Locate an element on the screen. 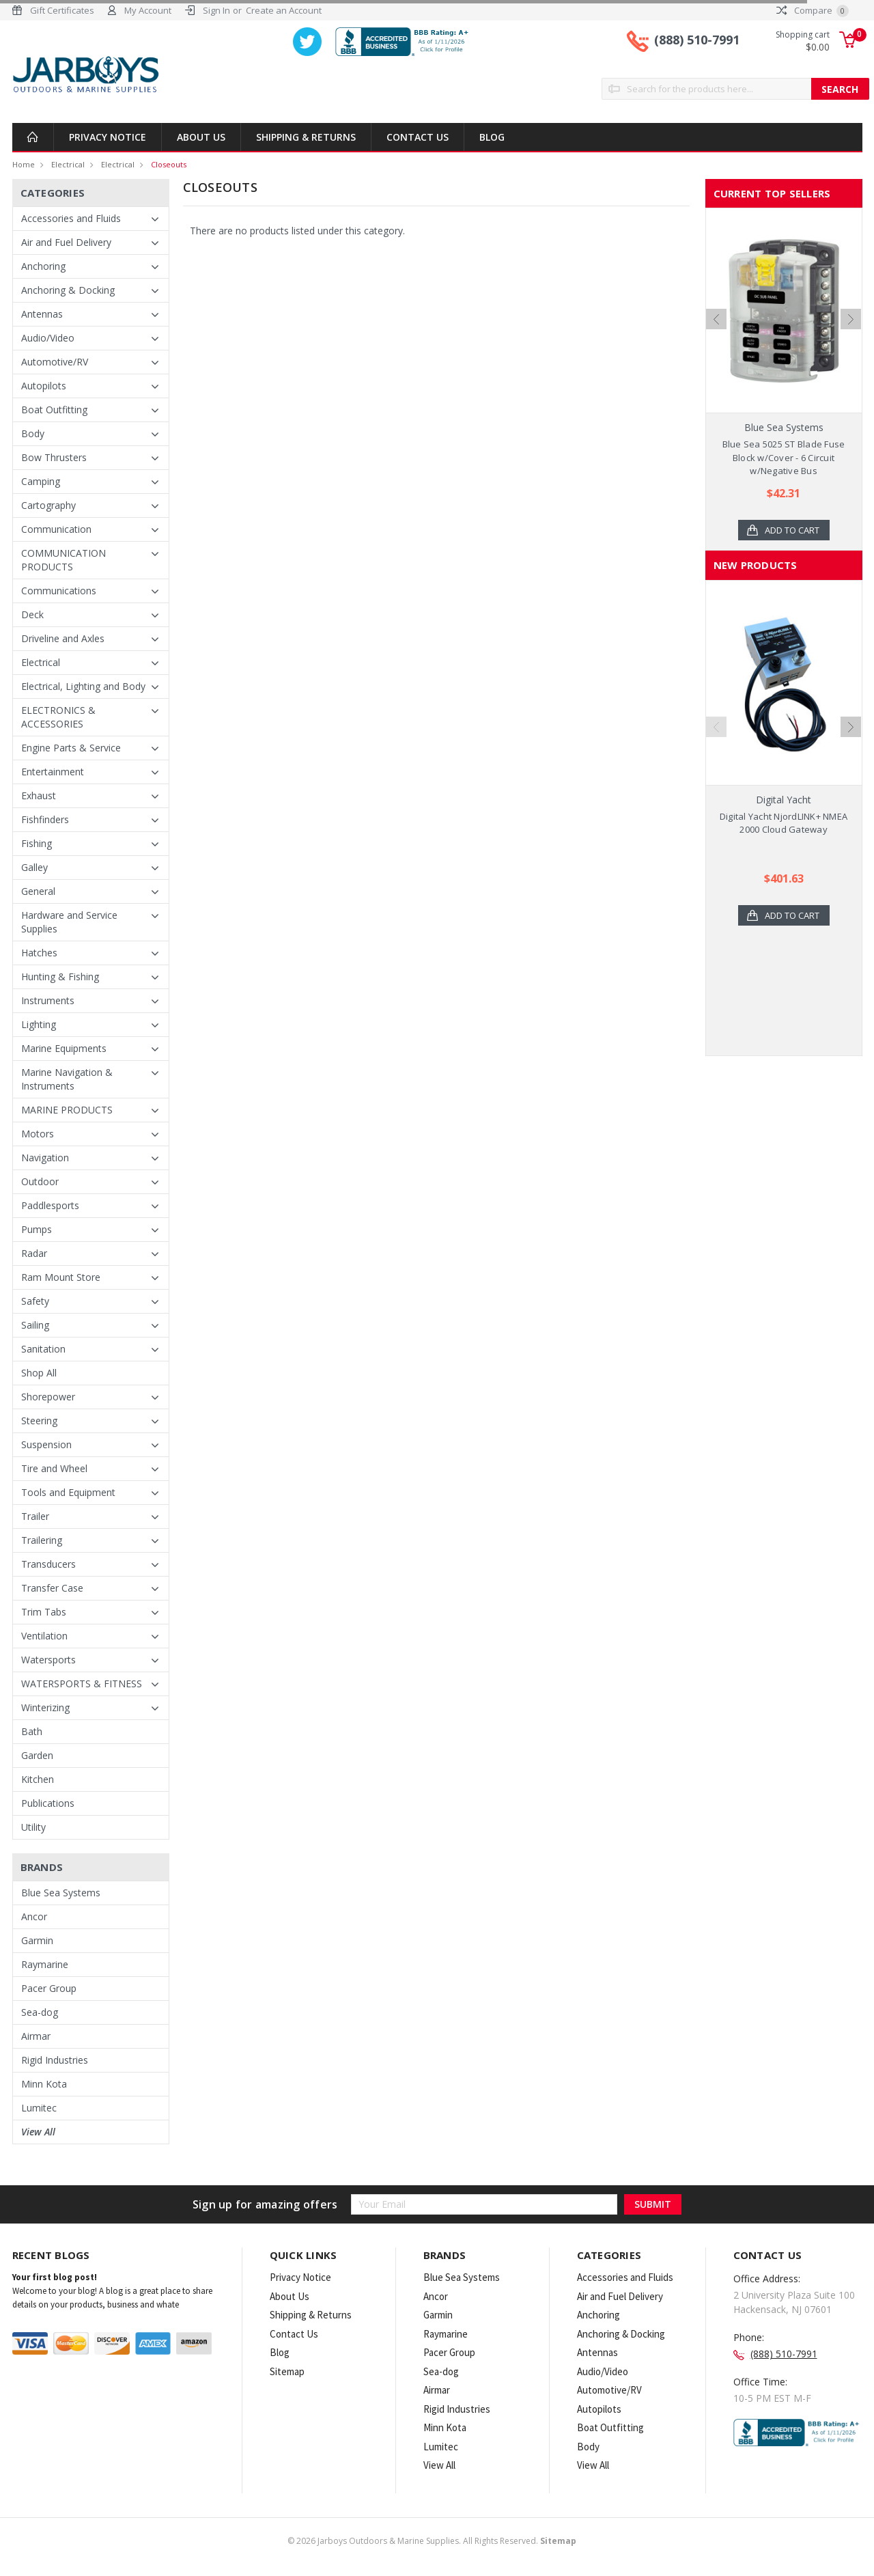 The width and height of the screenshot is (874, 2576). Boat Outfitting is located at coordinates (54, 409).